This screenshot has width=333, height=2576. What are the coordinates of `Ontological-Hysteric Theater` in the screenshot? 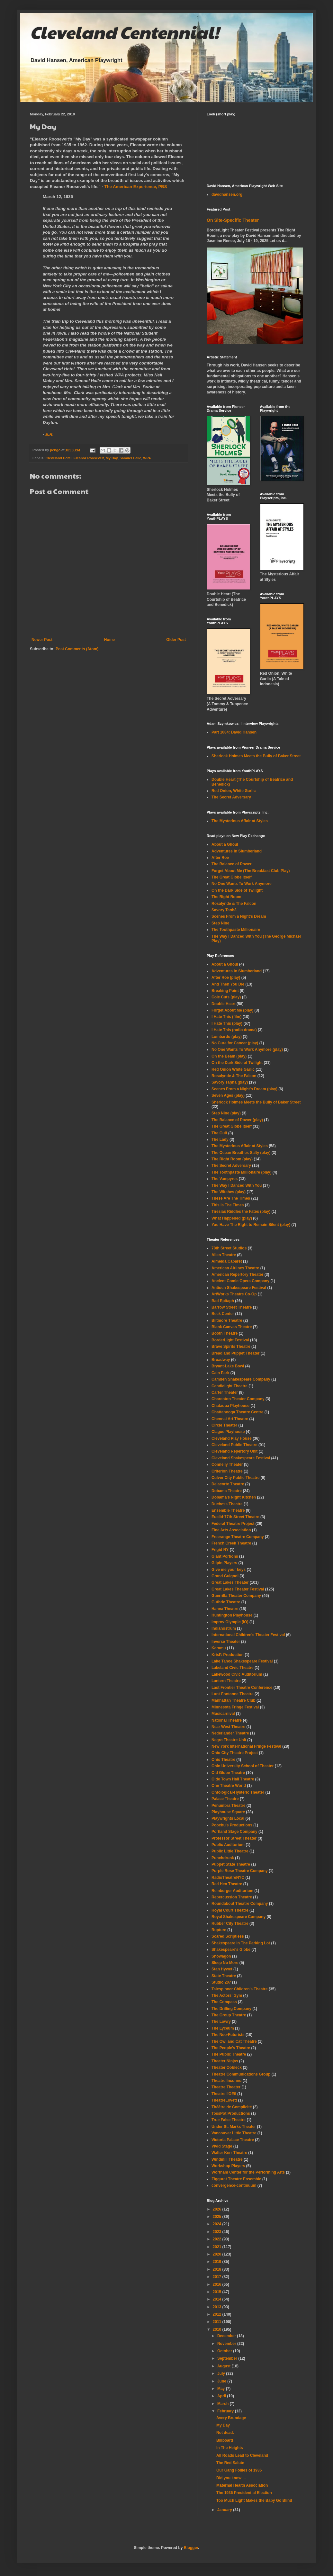 It's located at (238, 1792).